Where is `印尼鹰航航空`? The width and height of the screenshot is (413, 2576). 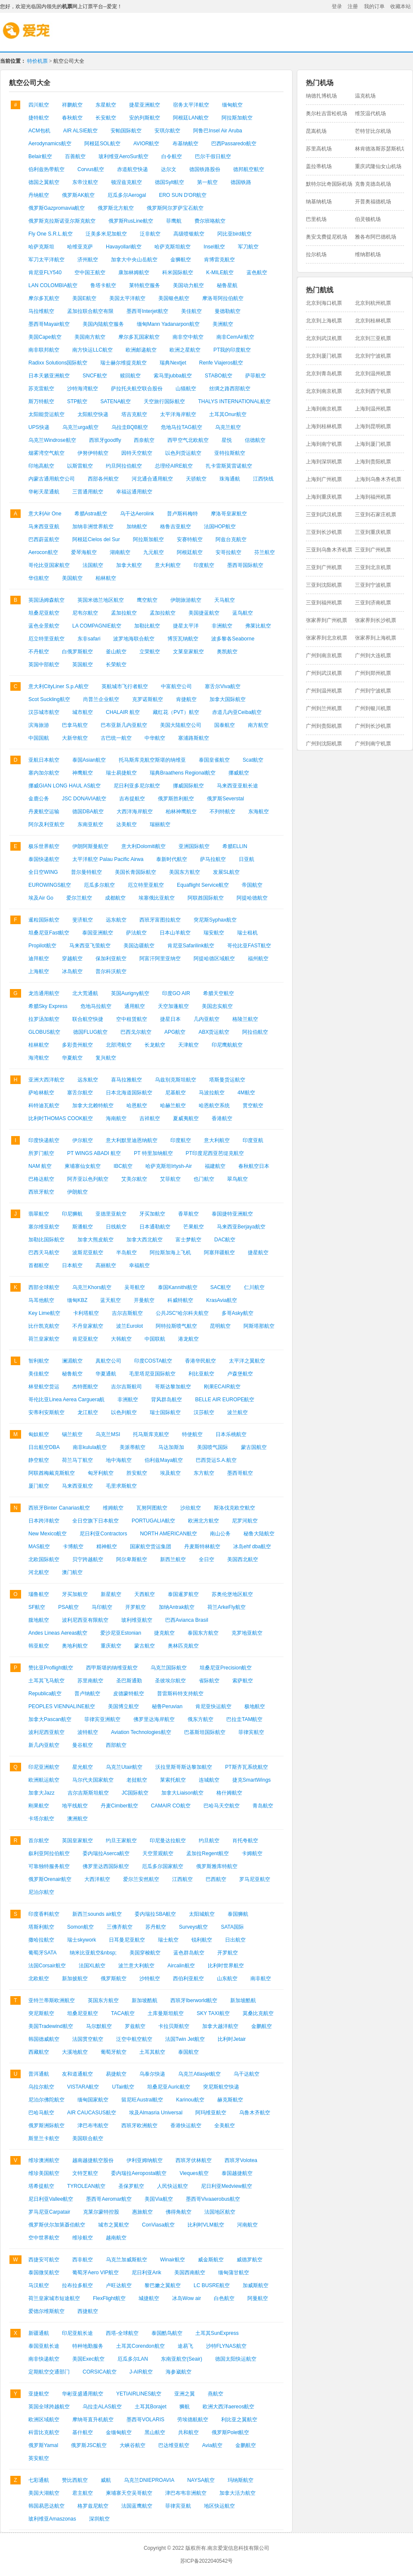 印尼鹰航航空 is located at coordinates (227, 1045).